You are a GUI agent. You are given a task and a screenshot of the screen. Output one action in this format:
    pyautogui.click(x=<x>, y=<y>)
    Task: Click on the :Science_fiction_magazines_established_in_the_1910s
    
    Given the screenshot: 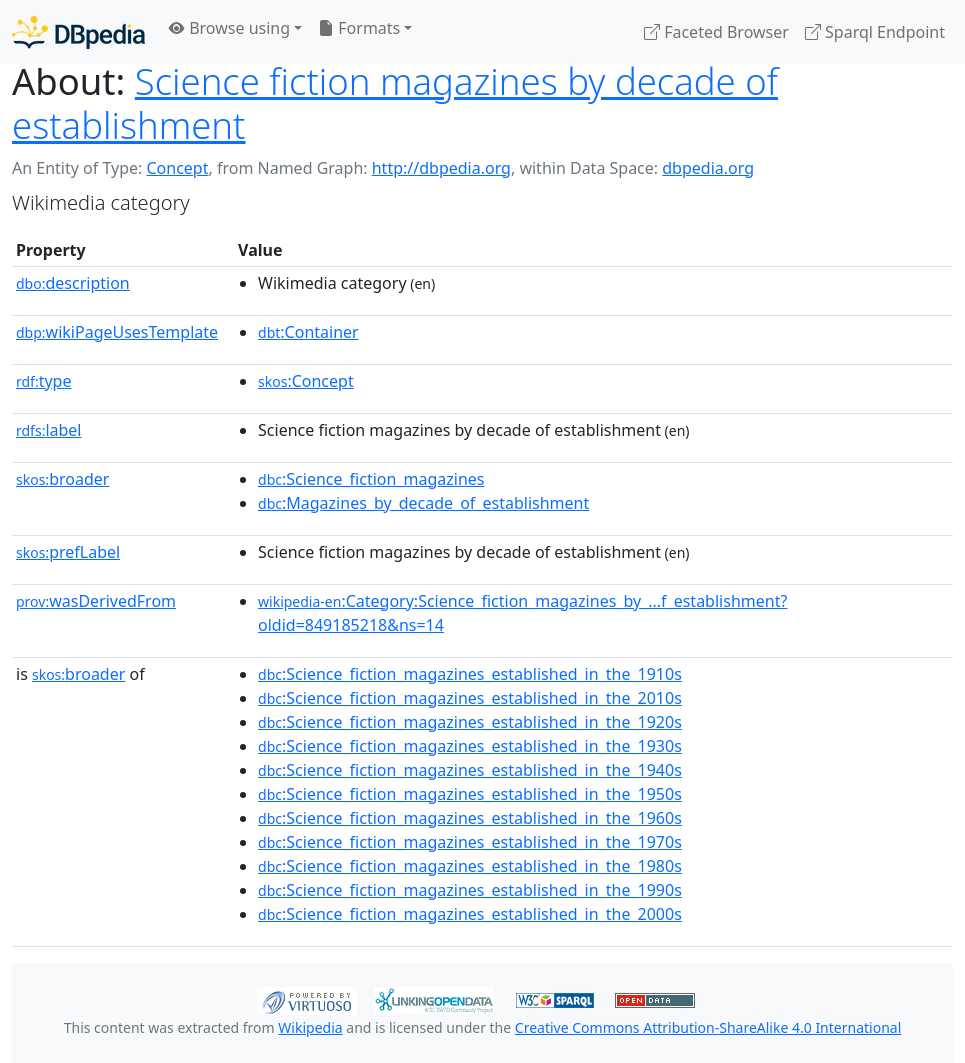 What is the action you would take?
    pyautogui.click(x=470, y=674)
    